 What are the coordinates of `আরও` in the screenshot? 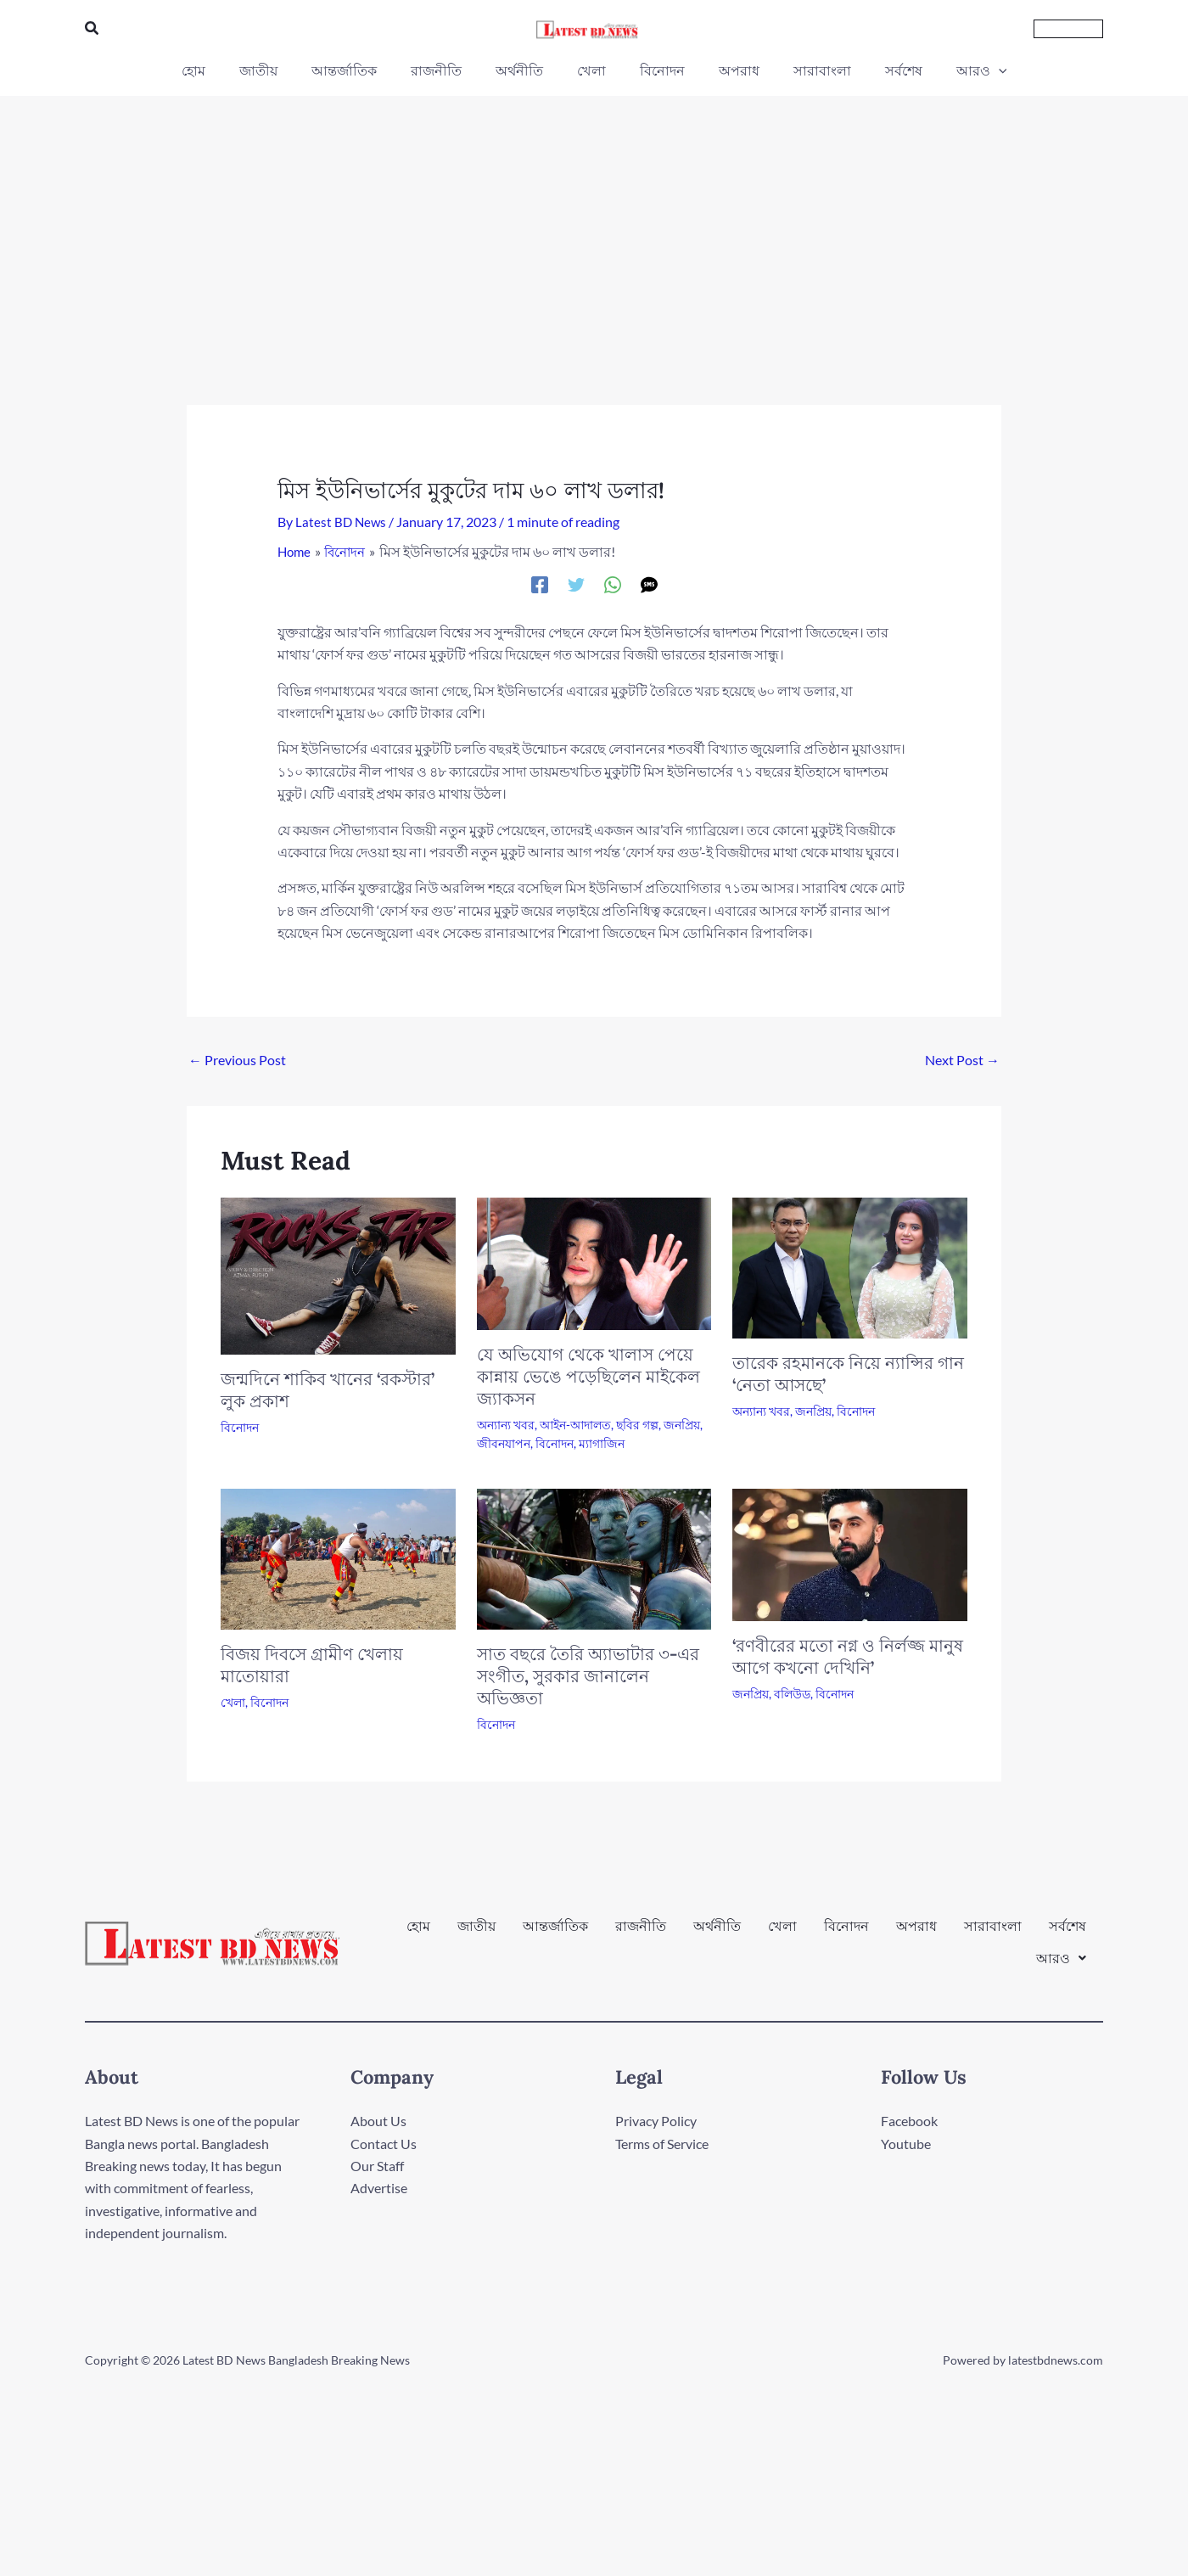 It's located at (1061, 1949).